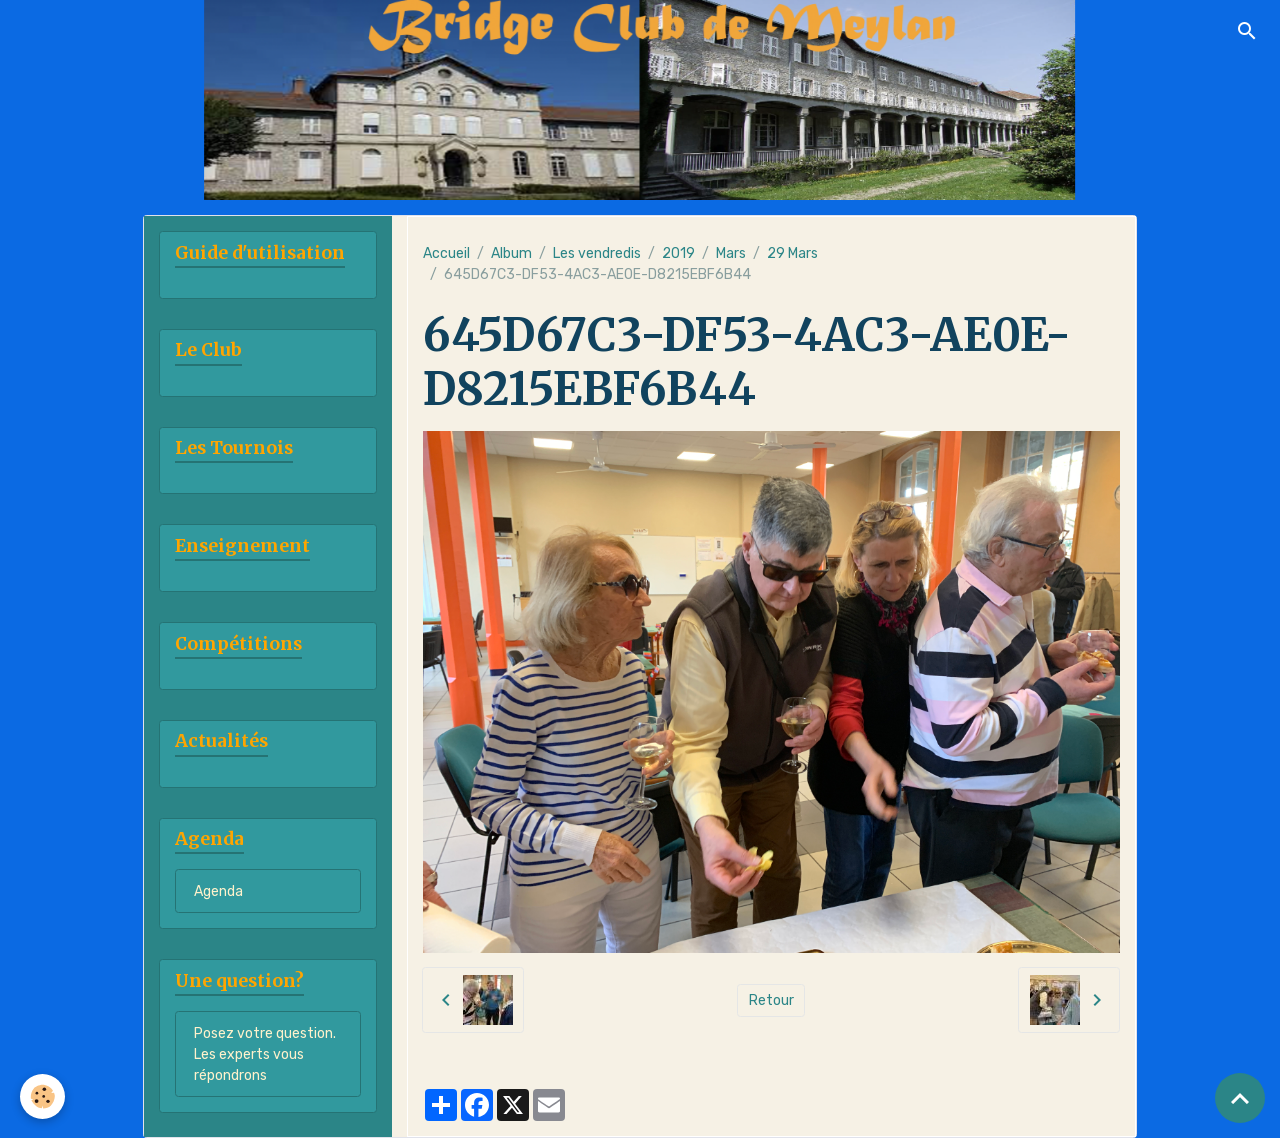  I want to click on 2019, so click(678, 253).